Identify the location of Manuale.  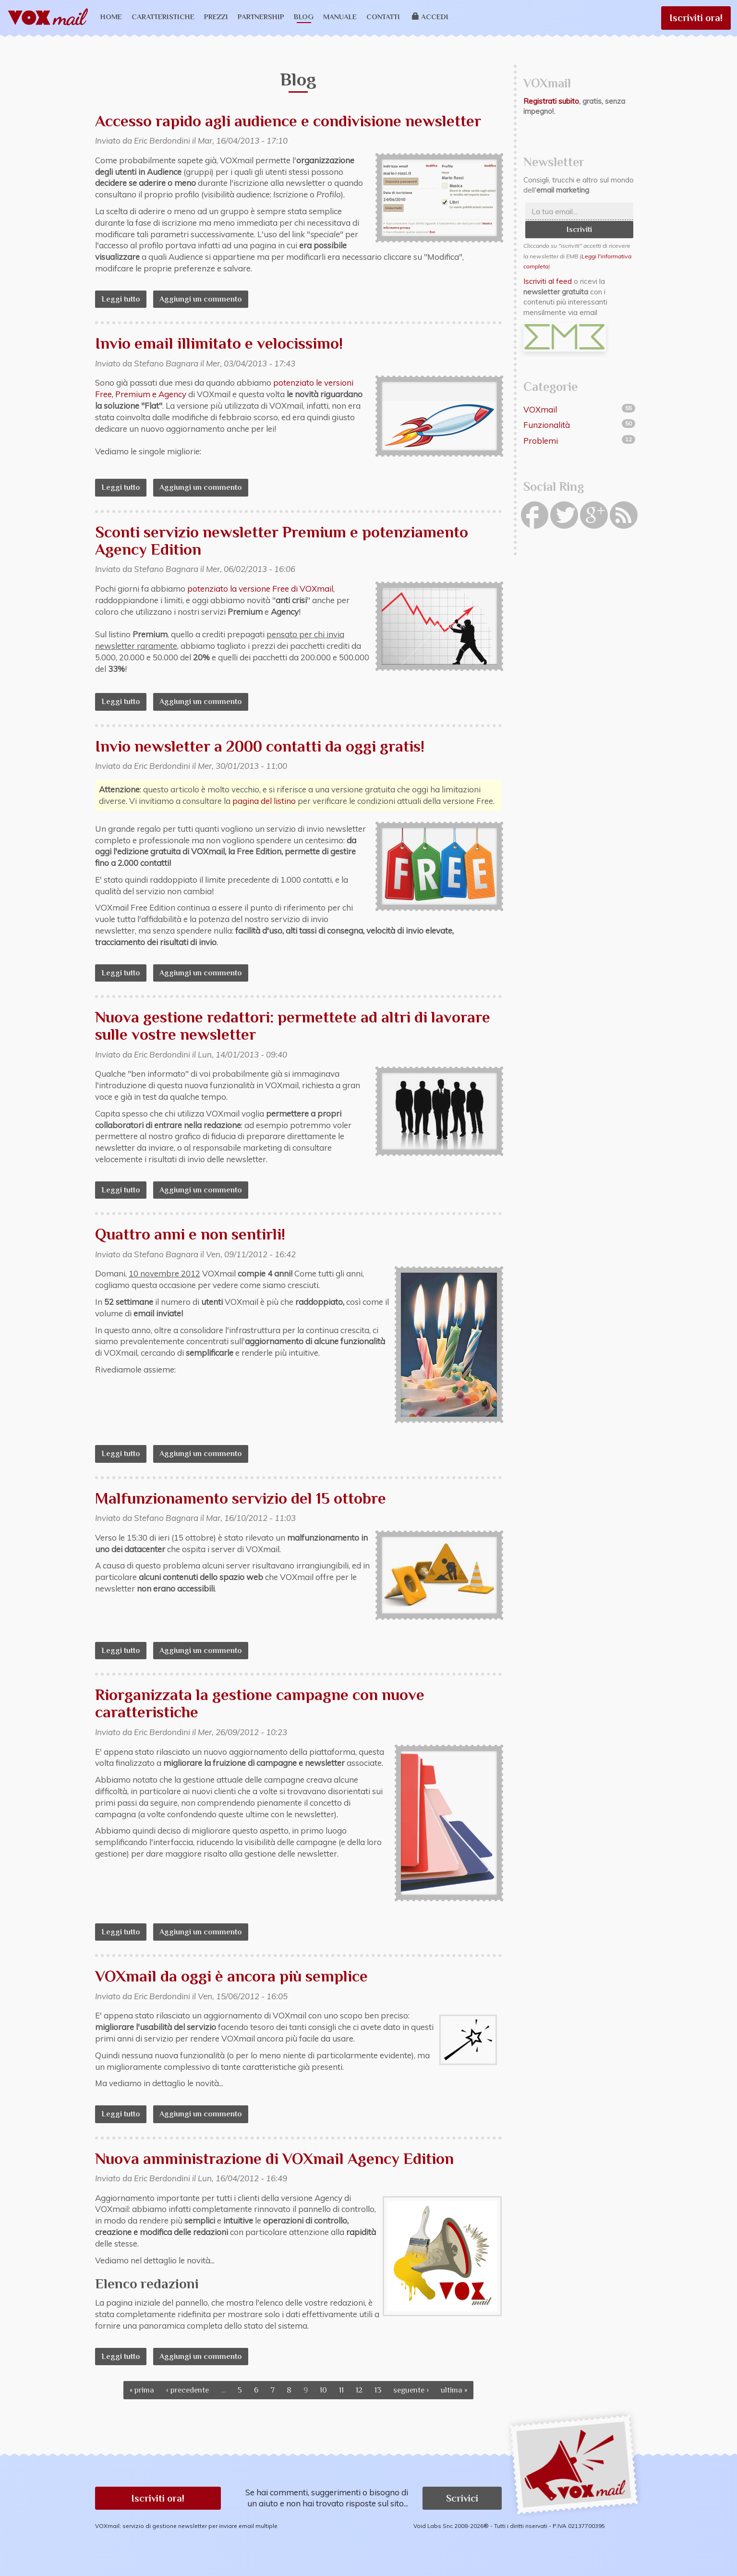
(340, 16).